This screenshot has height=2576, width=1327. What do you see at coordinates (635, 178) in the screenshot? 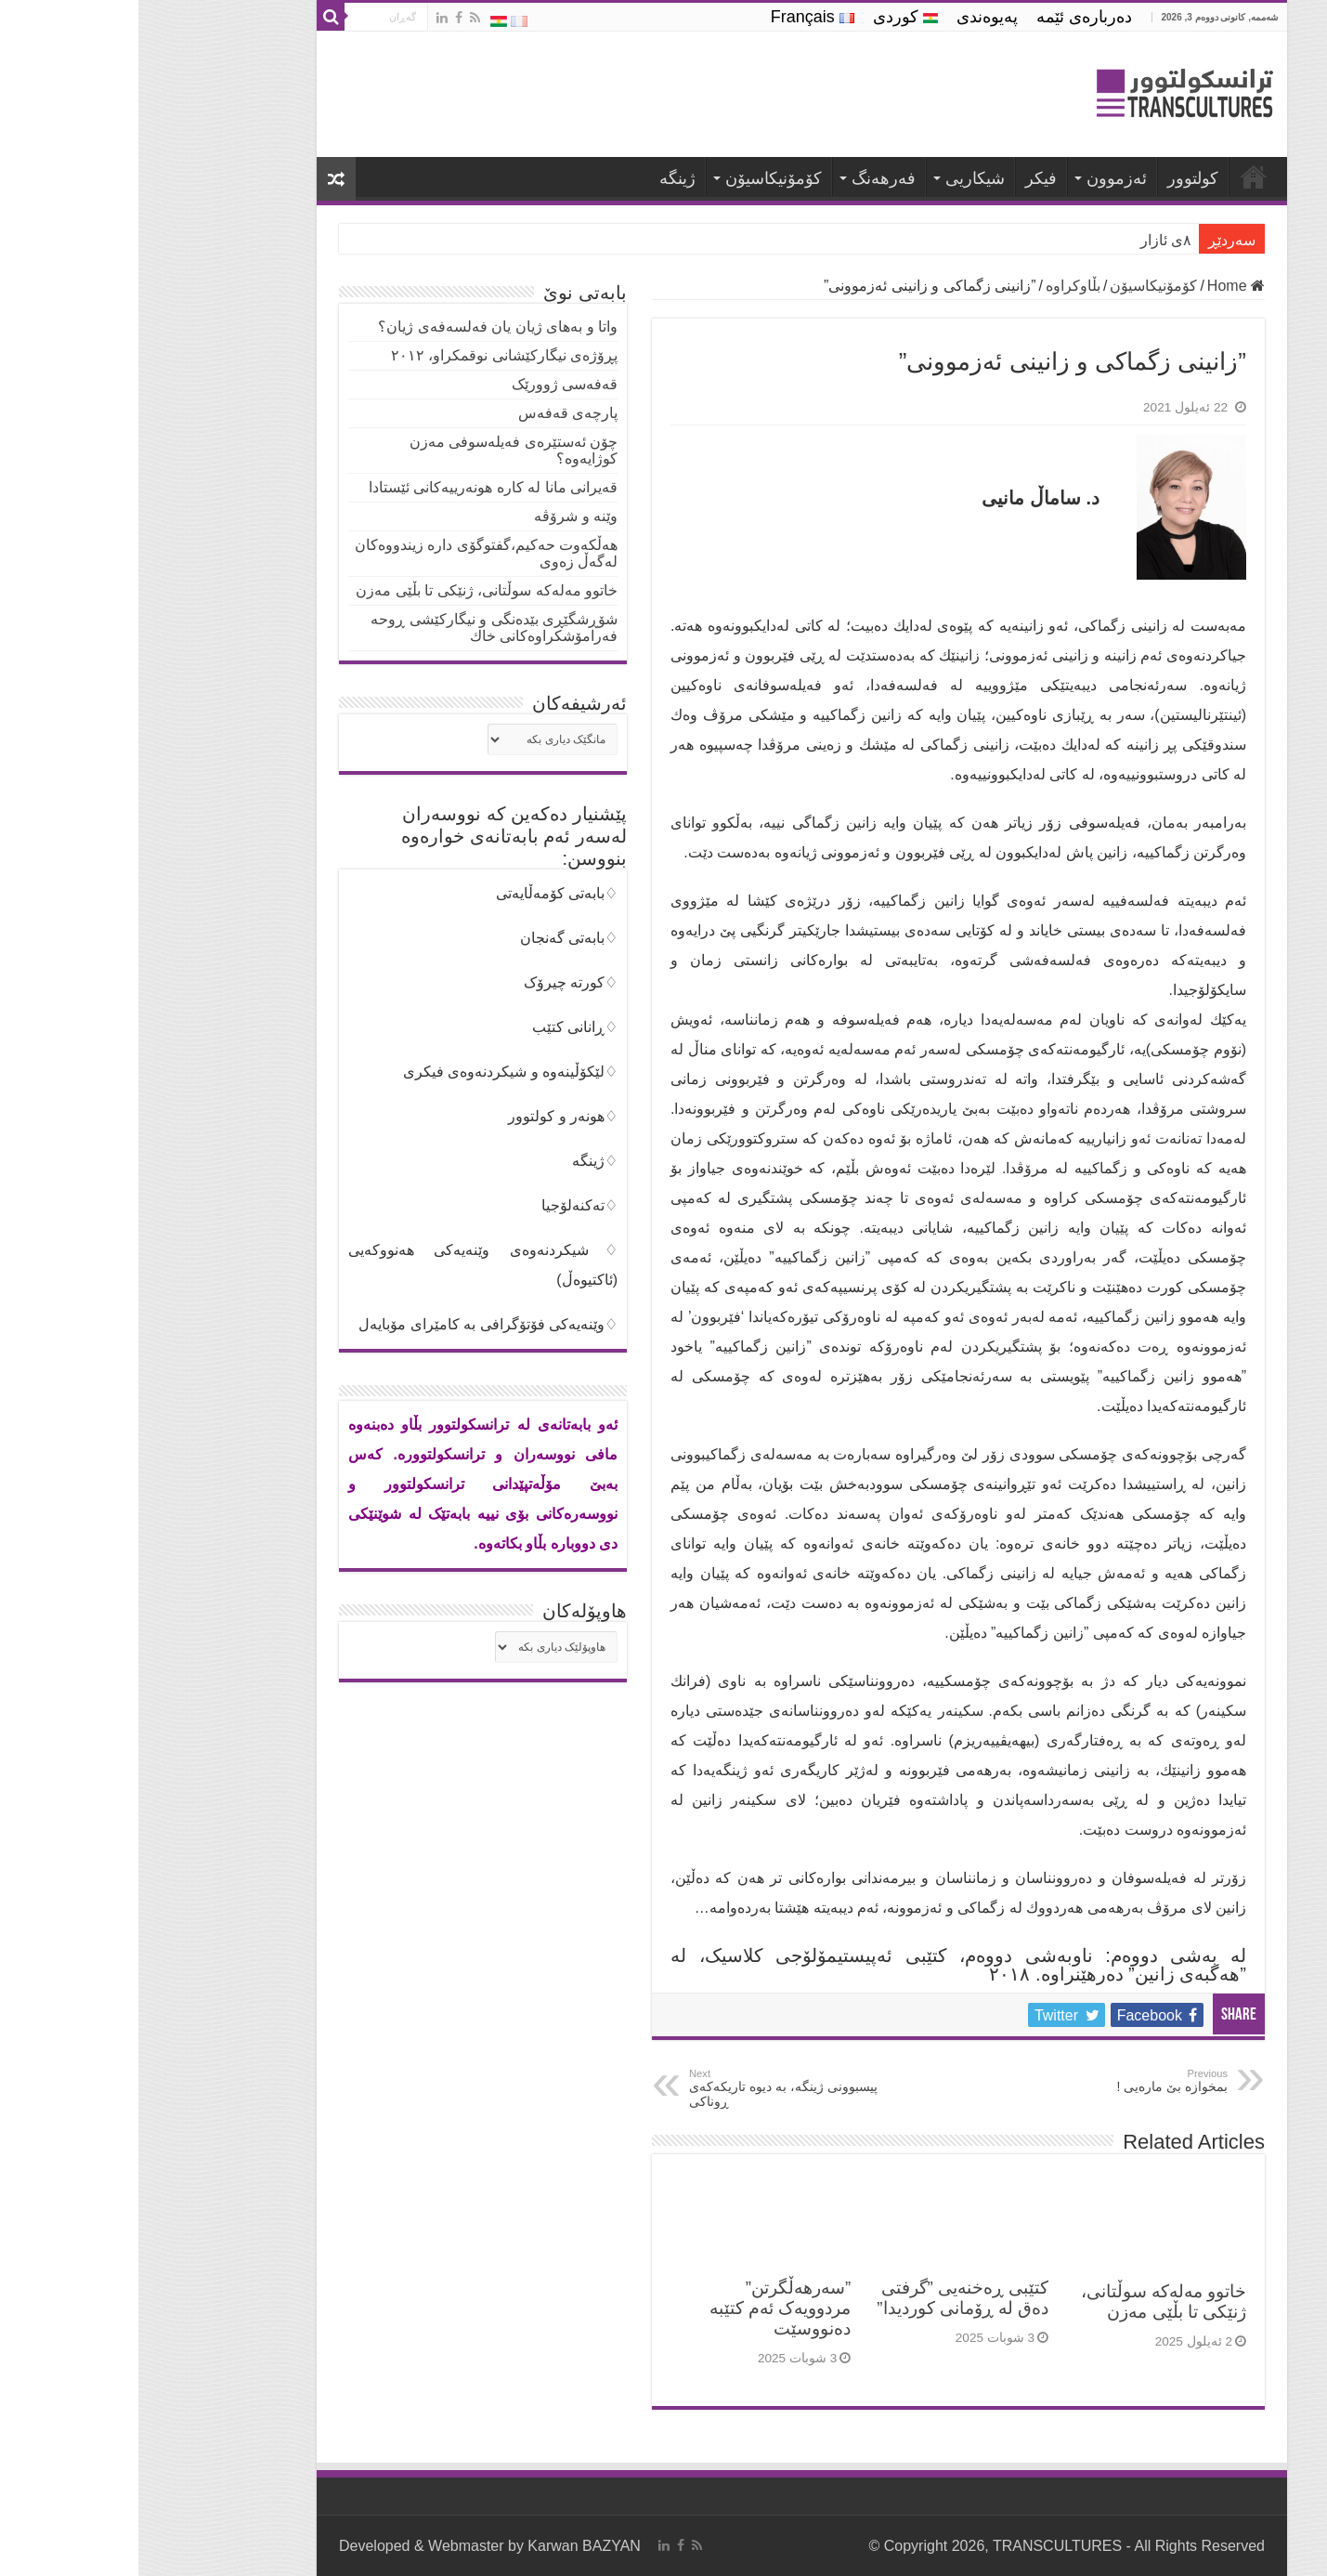
I see `كۆمۆنیكاسیۆن` at bounding box center [635, 178].